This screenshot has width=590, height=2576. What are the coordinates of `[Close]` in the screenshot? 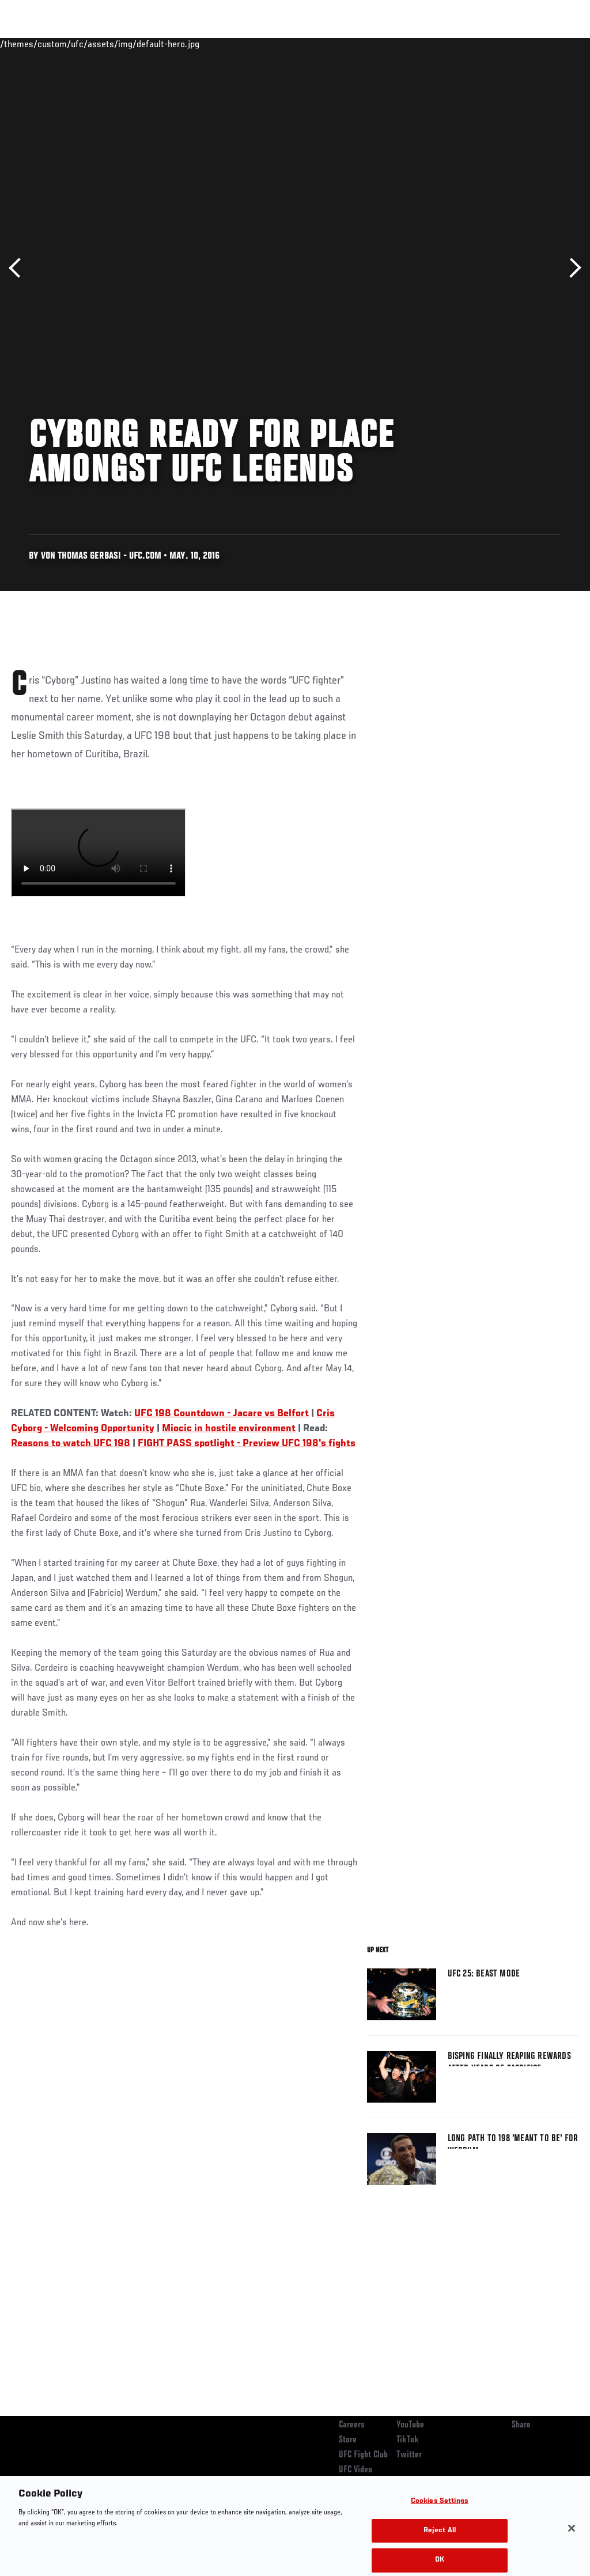 It's located at (571, 2540).